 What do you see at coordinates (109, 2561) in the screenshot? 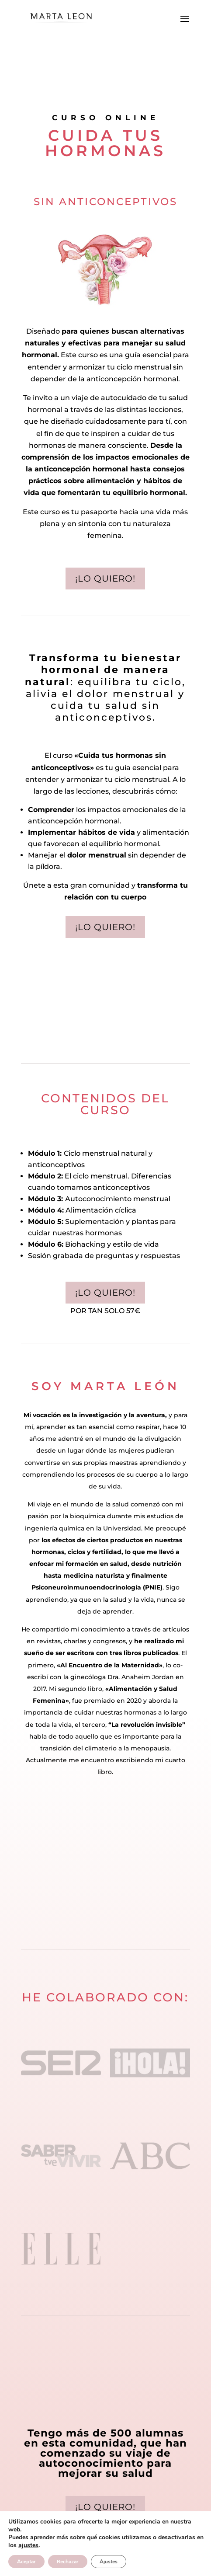
I see `Ajustes` at bounding box center [109, 2561].